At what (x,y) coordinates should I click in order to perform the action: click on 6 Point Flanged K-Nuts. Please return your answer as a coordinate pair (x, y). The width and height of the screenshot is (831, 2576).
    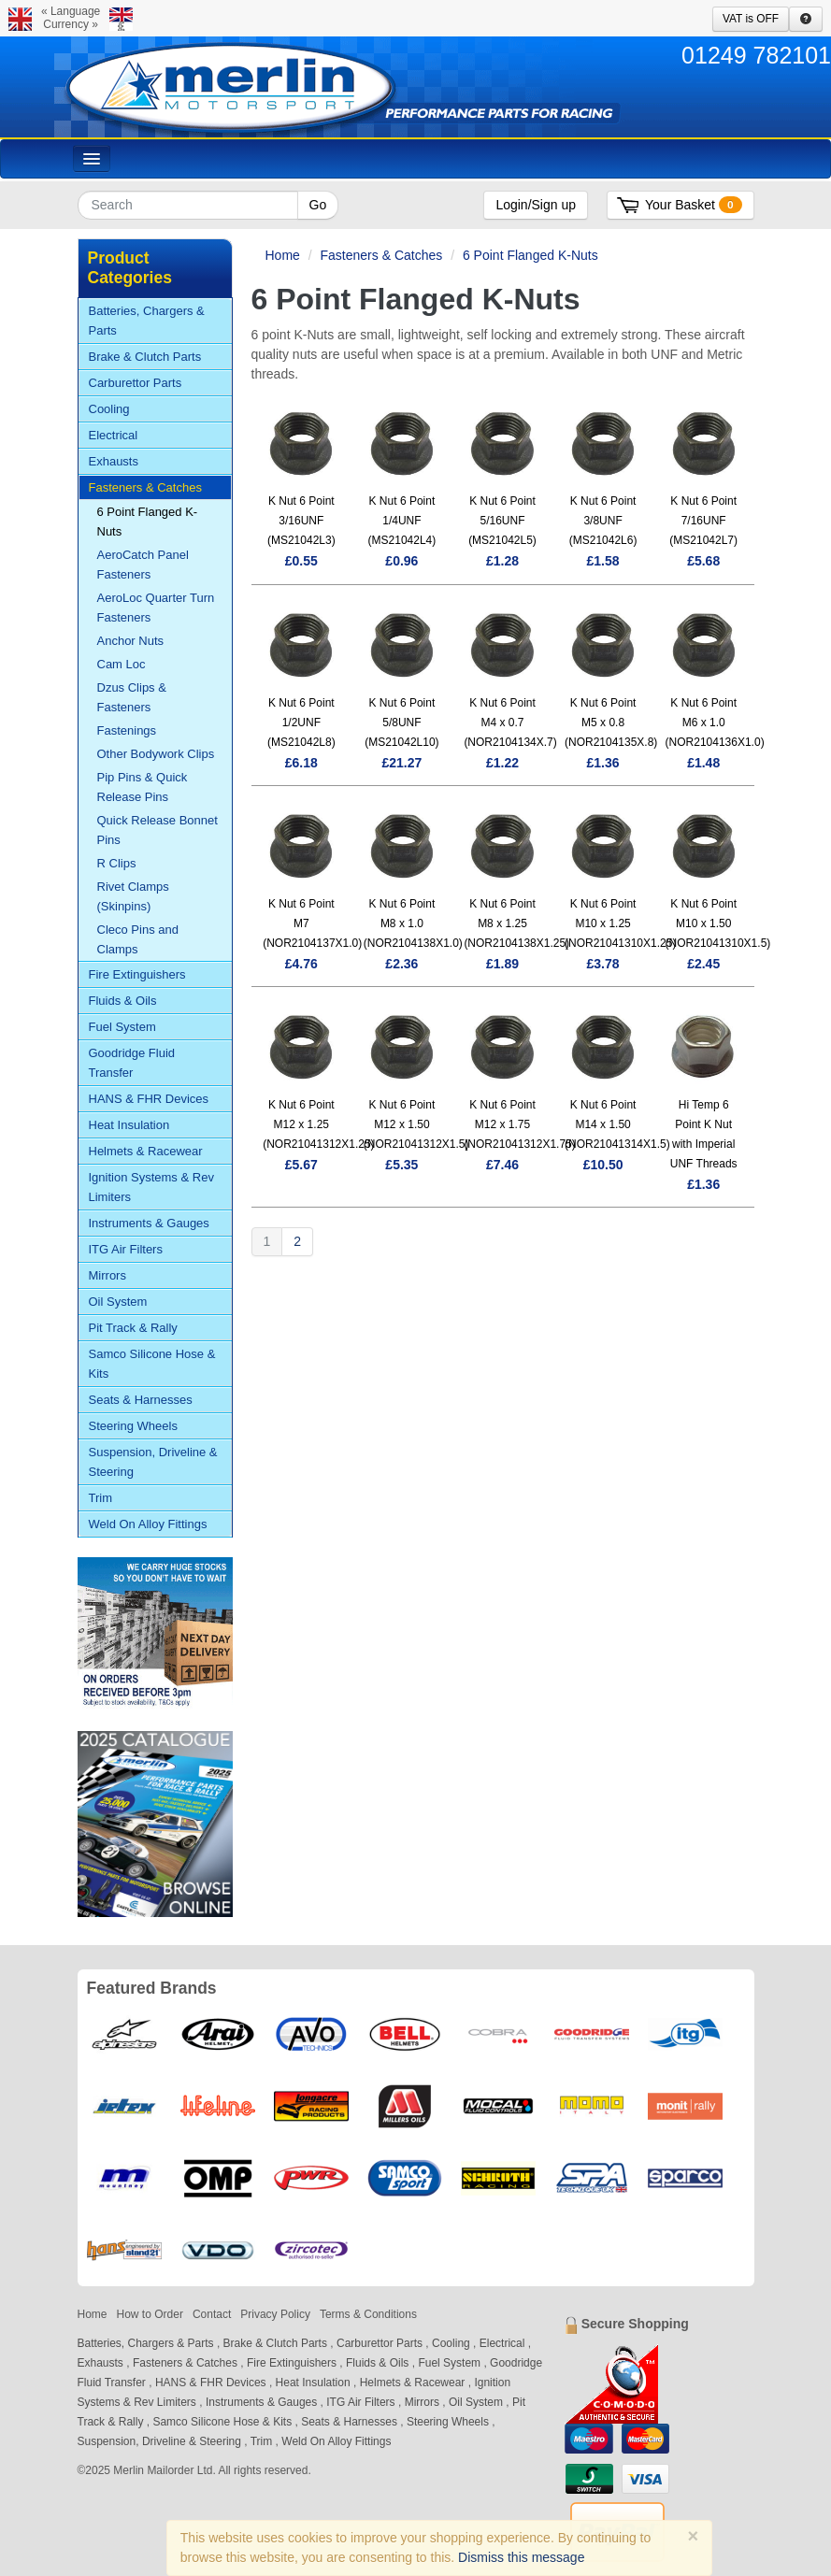
    Looking at the image, I should click on (530, 255).